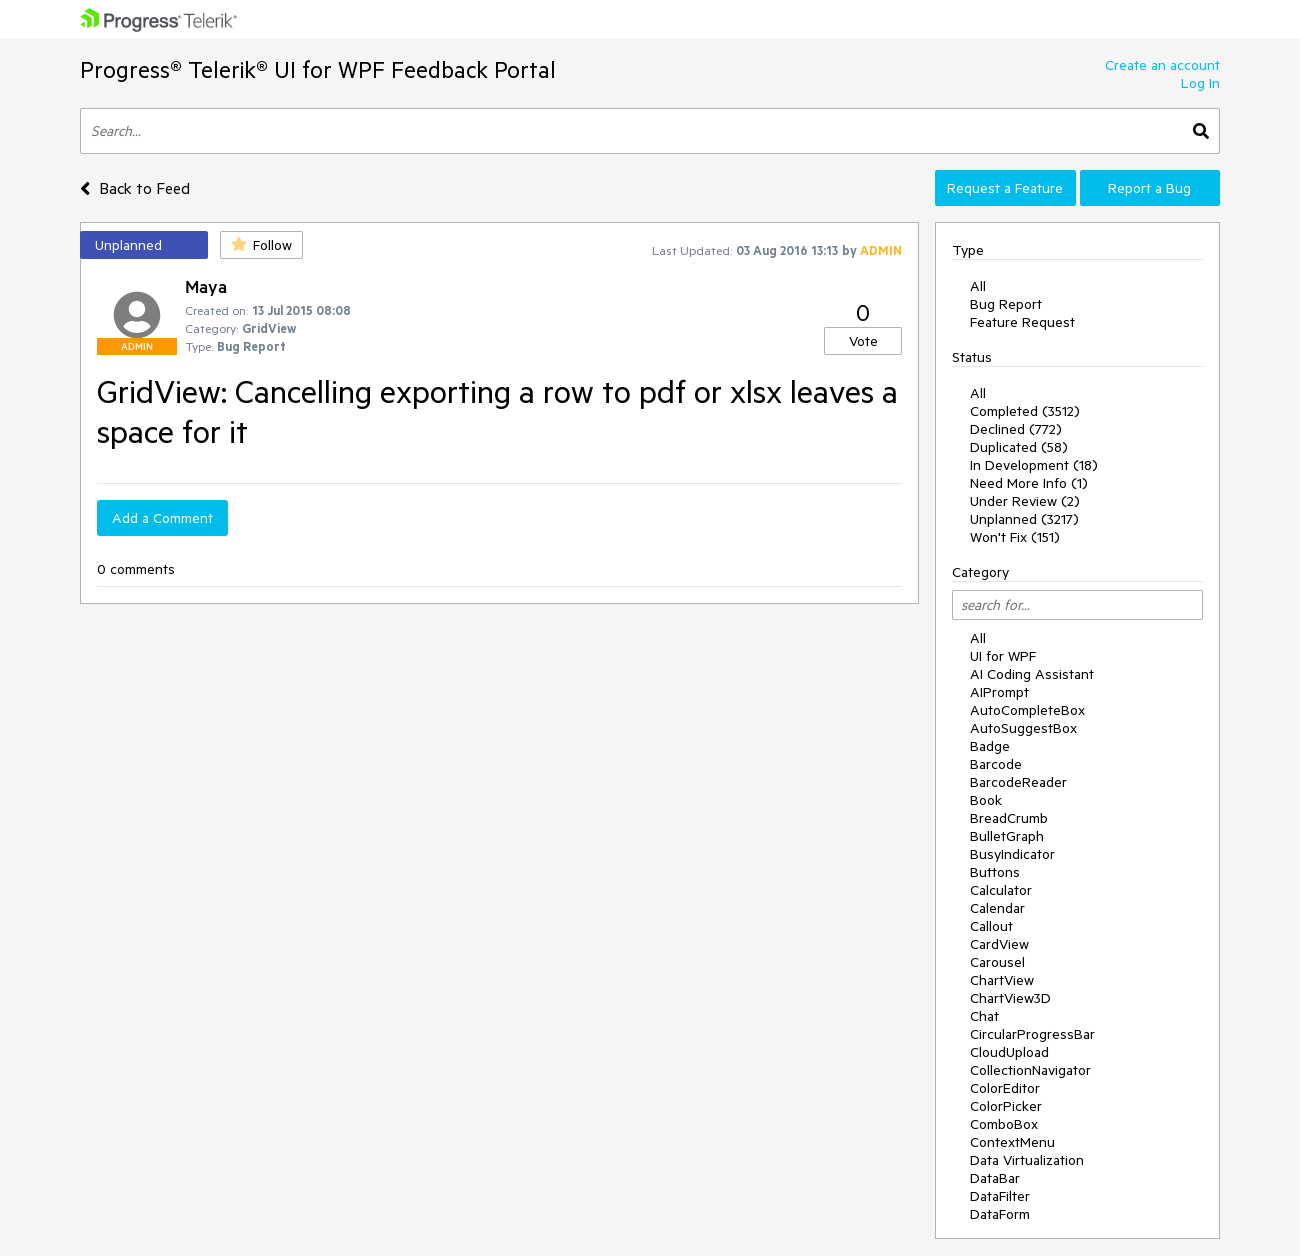 This screenshot has height=1256, width=1300. Describe the element at coordinates (1012, 1142) in the screenshot. I see `ContextMenu` at that location.